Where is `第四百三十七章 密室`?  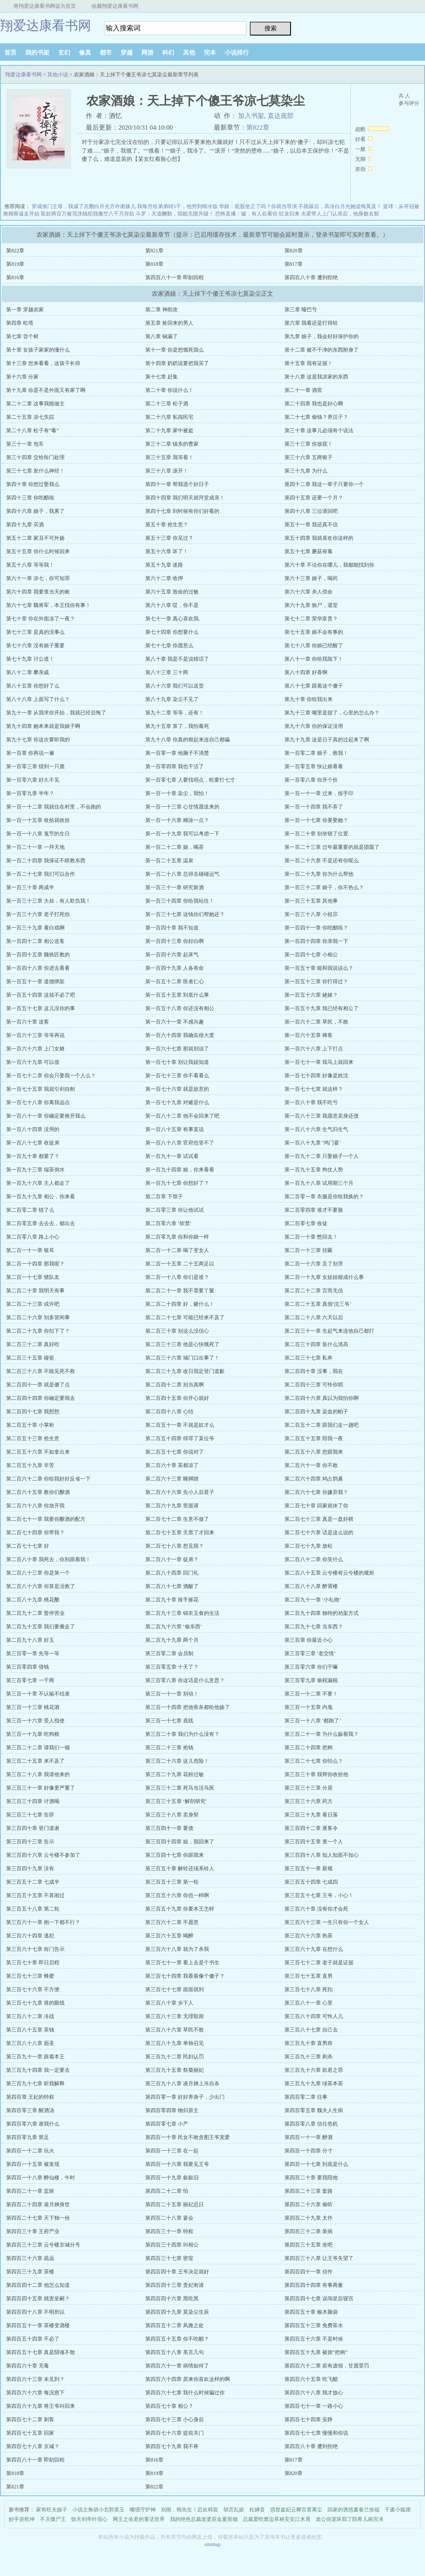
第四百三十七章 密室 is located at coordinates (169, 2258).